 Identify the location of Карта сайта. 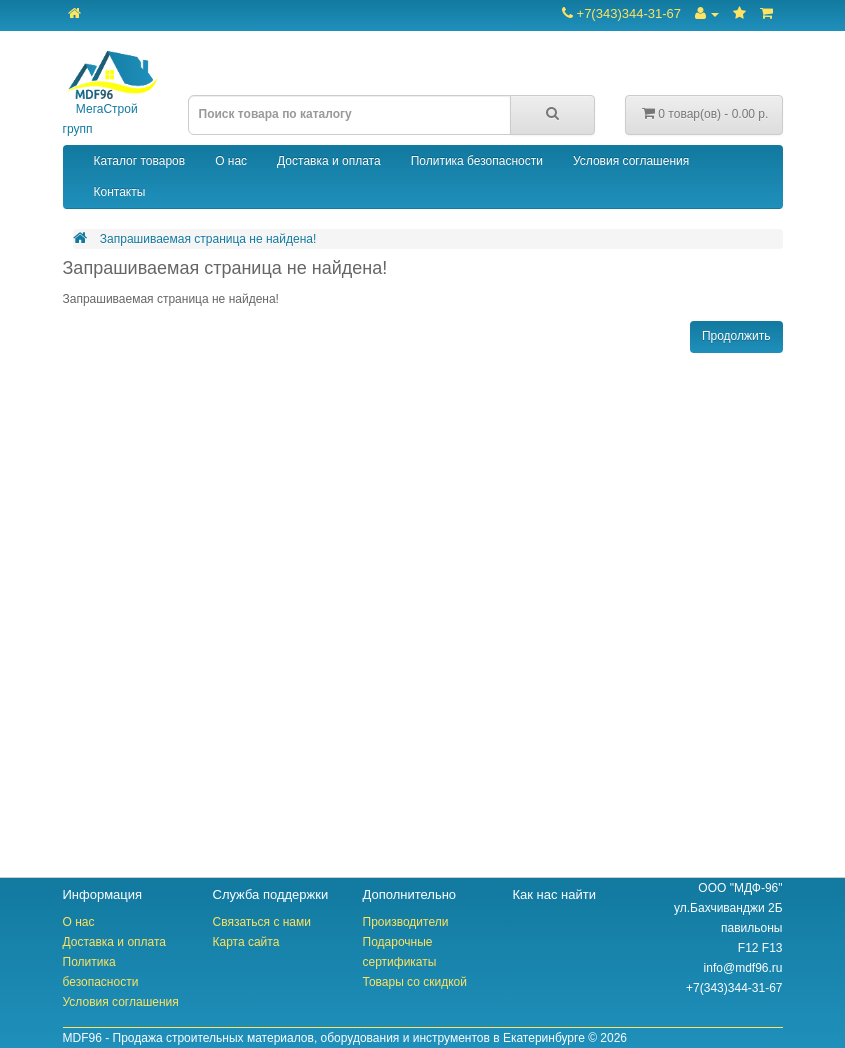
(246, 942).